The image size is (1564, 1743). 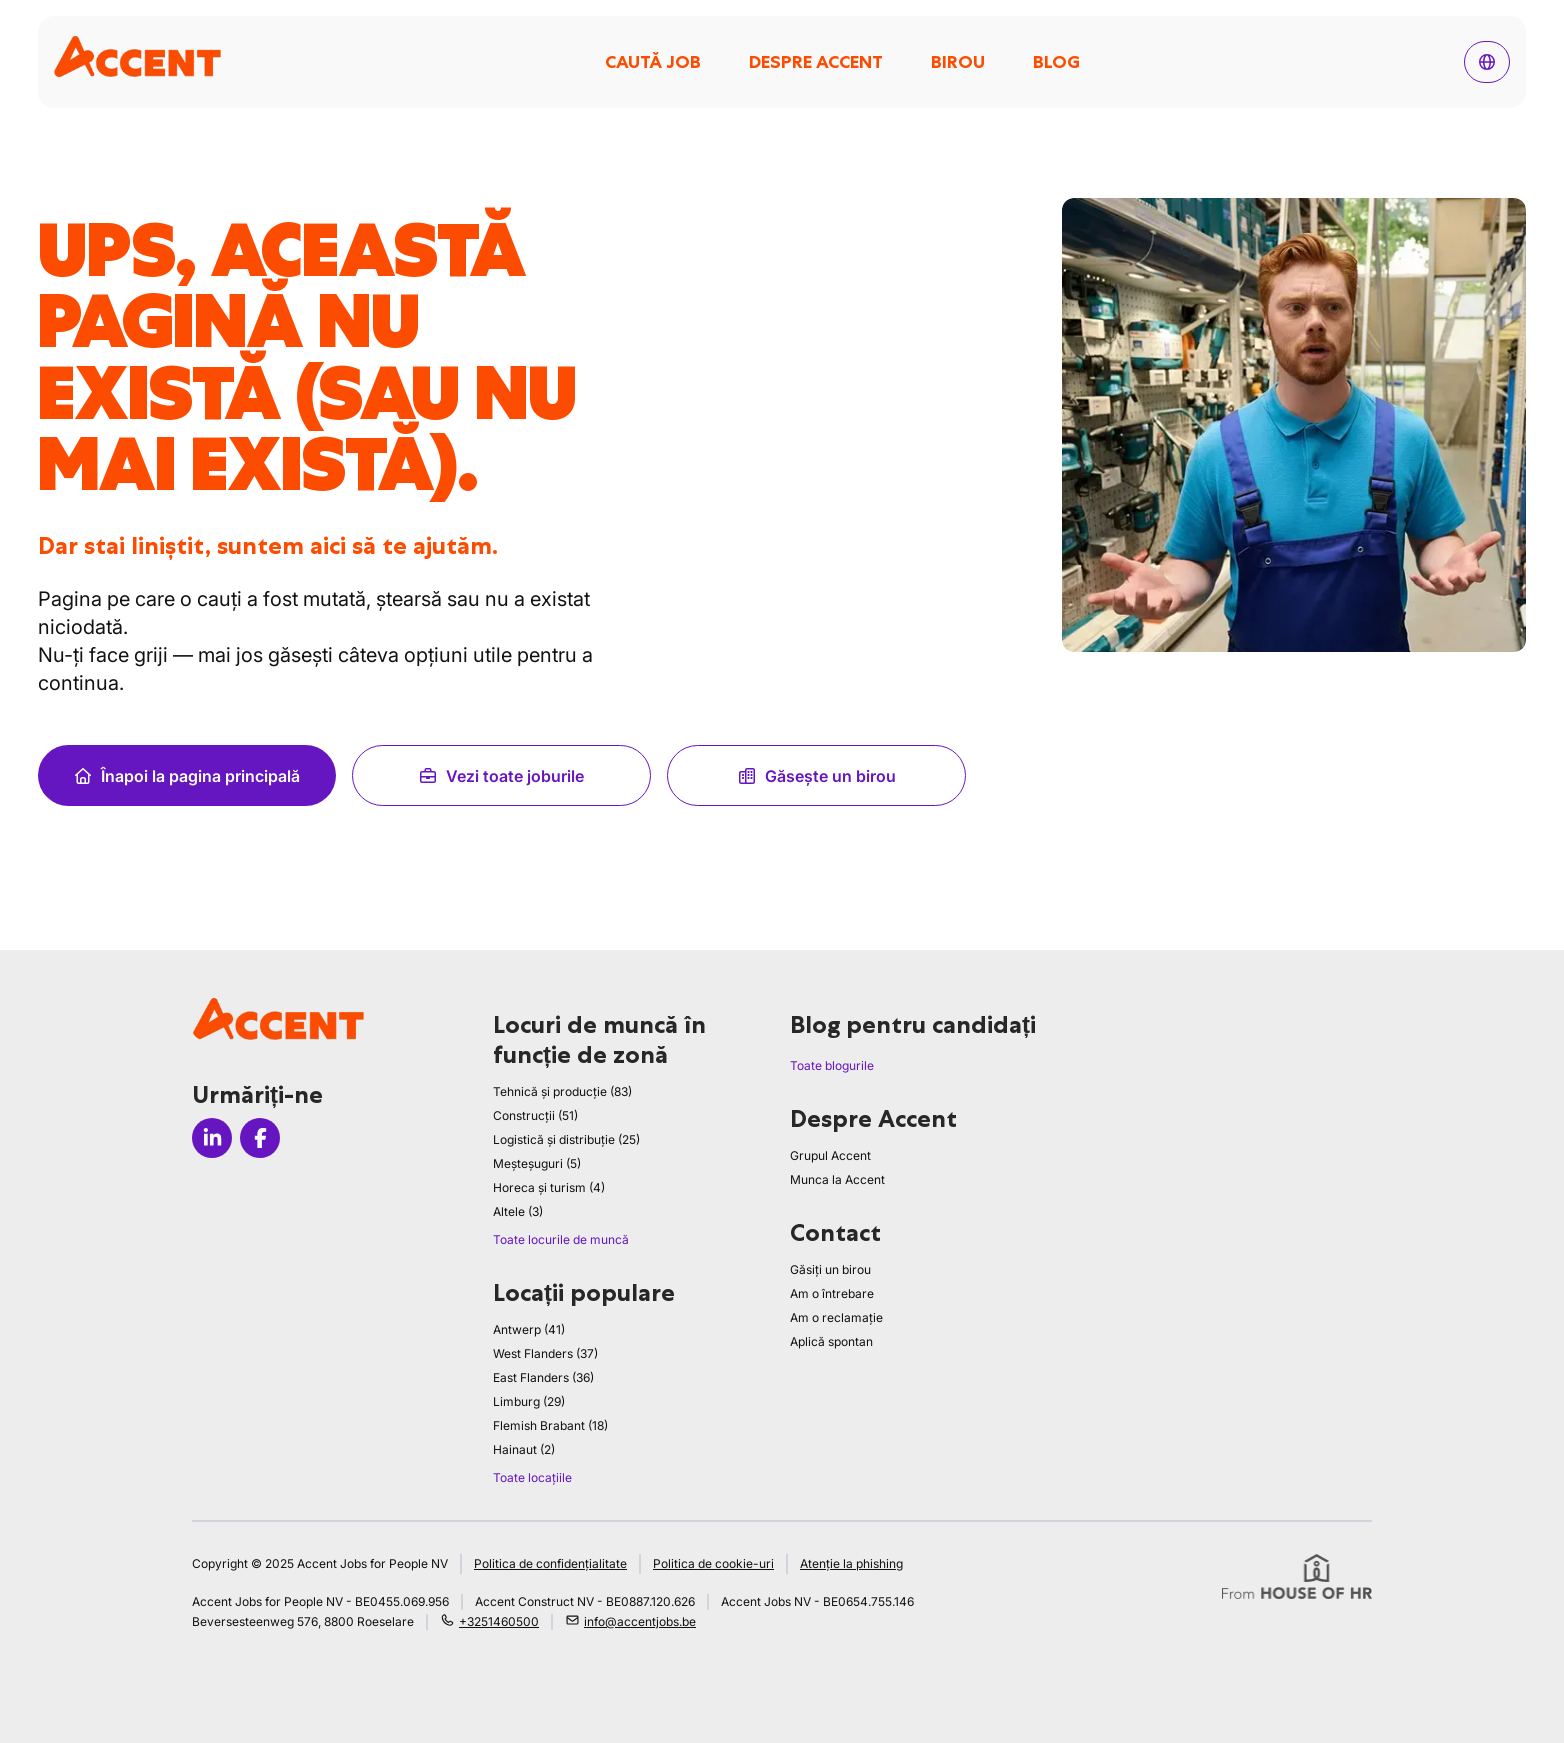 I want to click on Caută job, so click(x=653, y=62).